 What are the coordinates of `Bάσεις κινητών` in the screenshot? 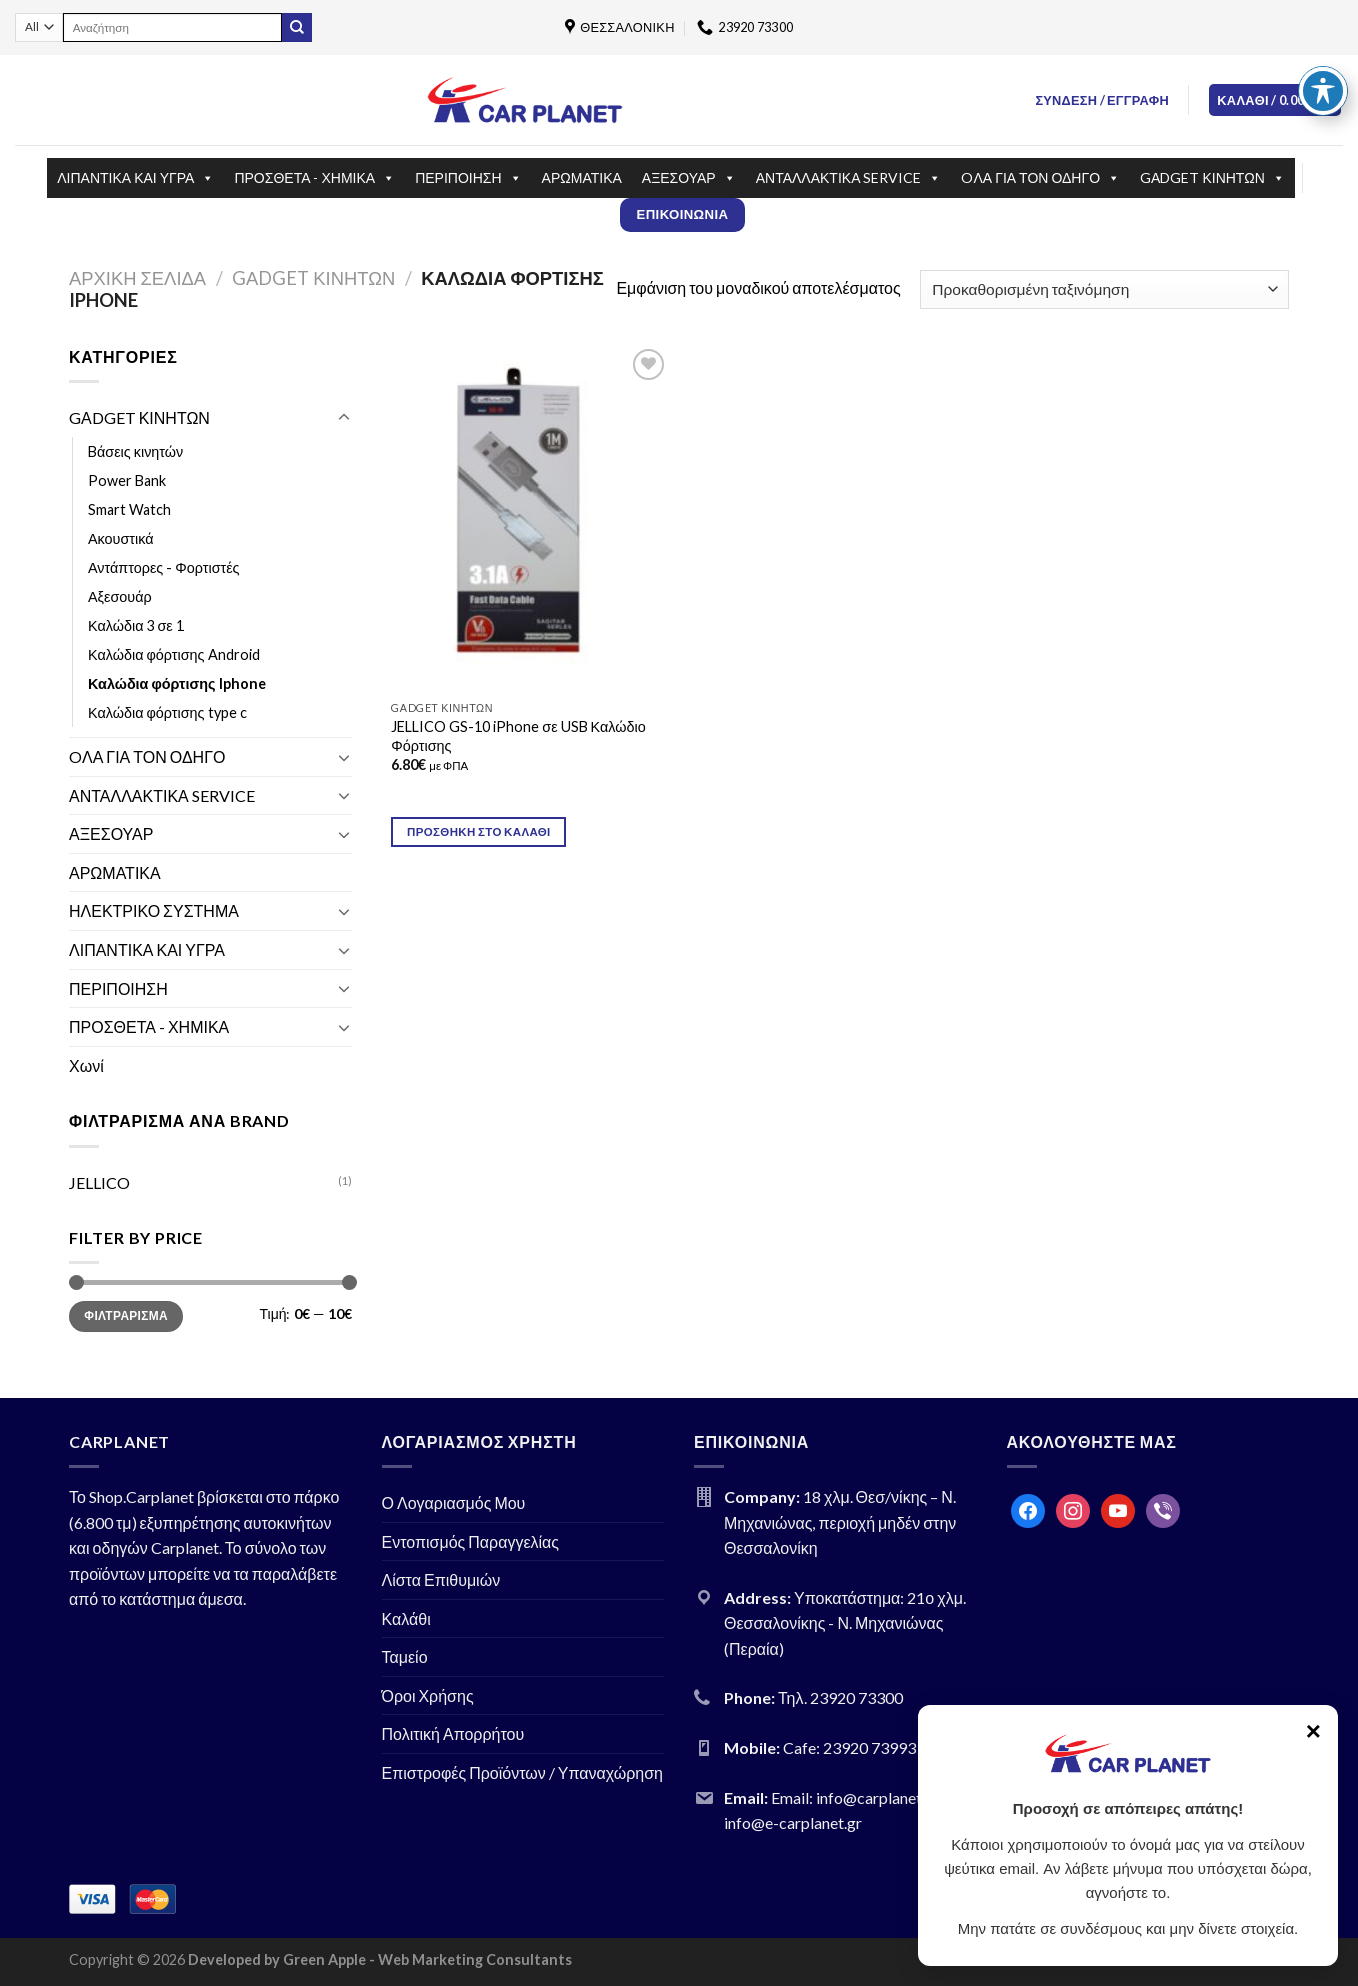 It's located at (135, 451).